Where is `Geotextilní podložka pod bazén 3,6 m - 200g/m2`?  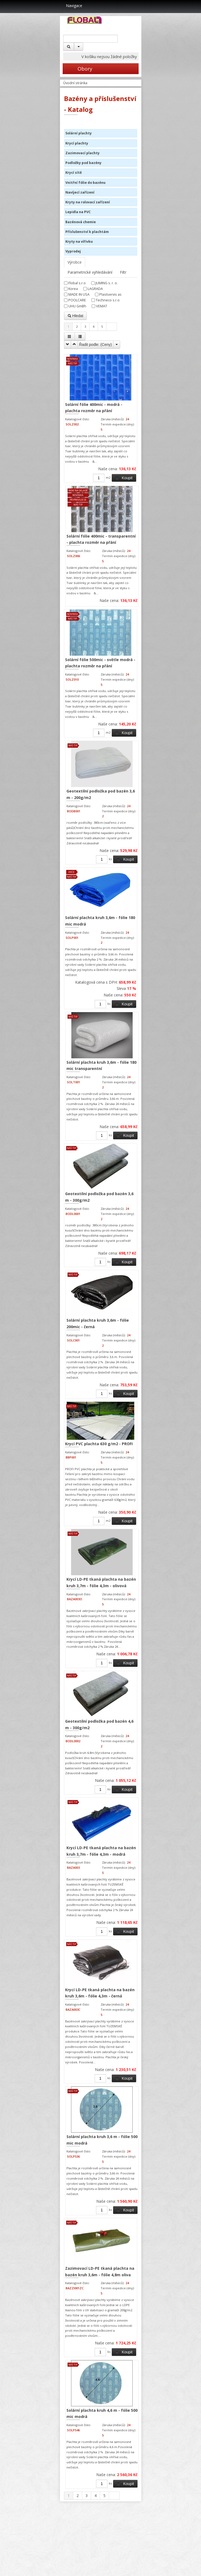 Geotextilní podložka pod bazén 3,6 m - 200g/m2 is located at coordinates (100, 794).